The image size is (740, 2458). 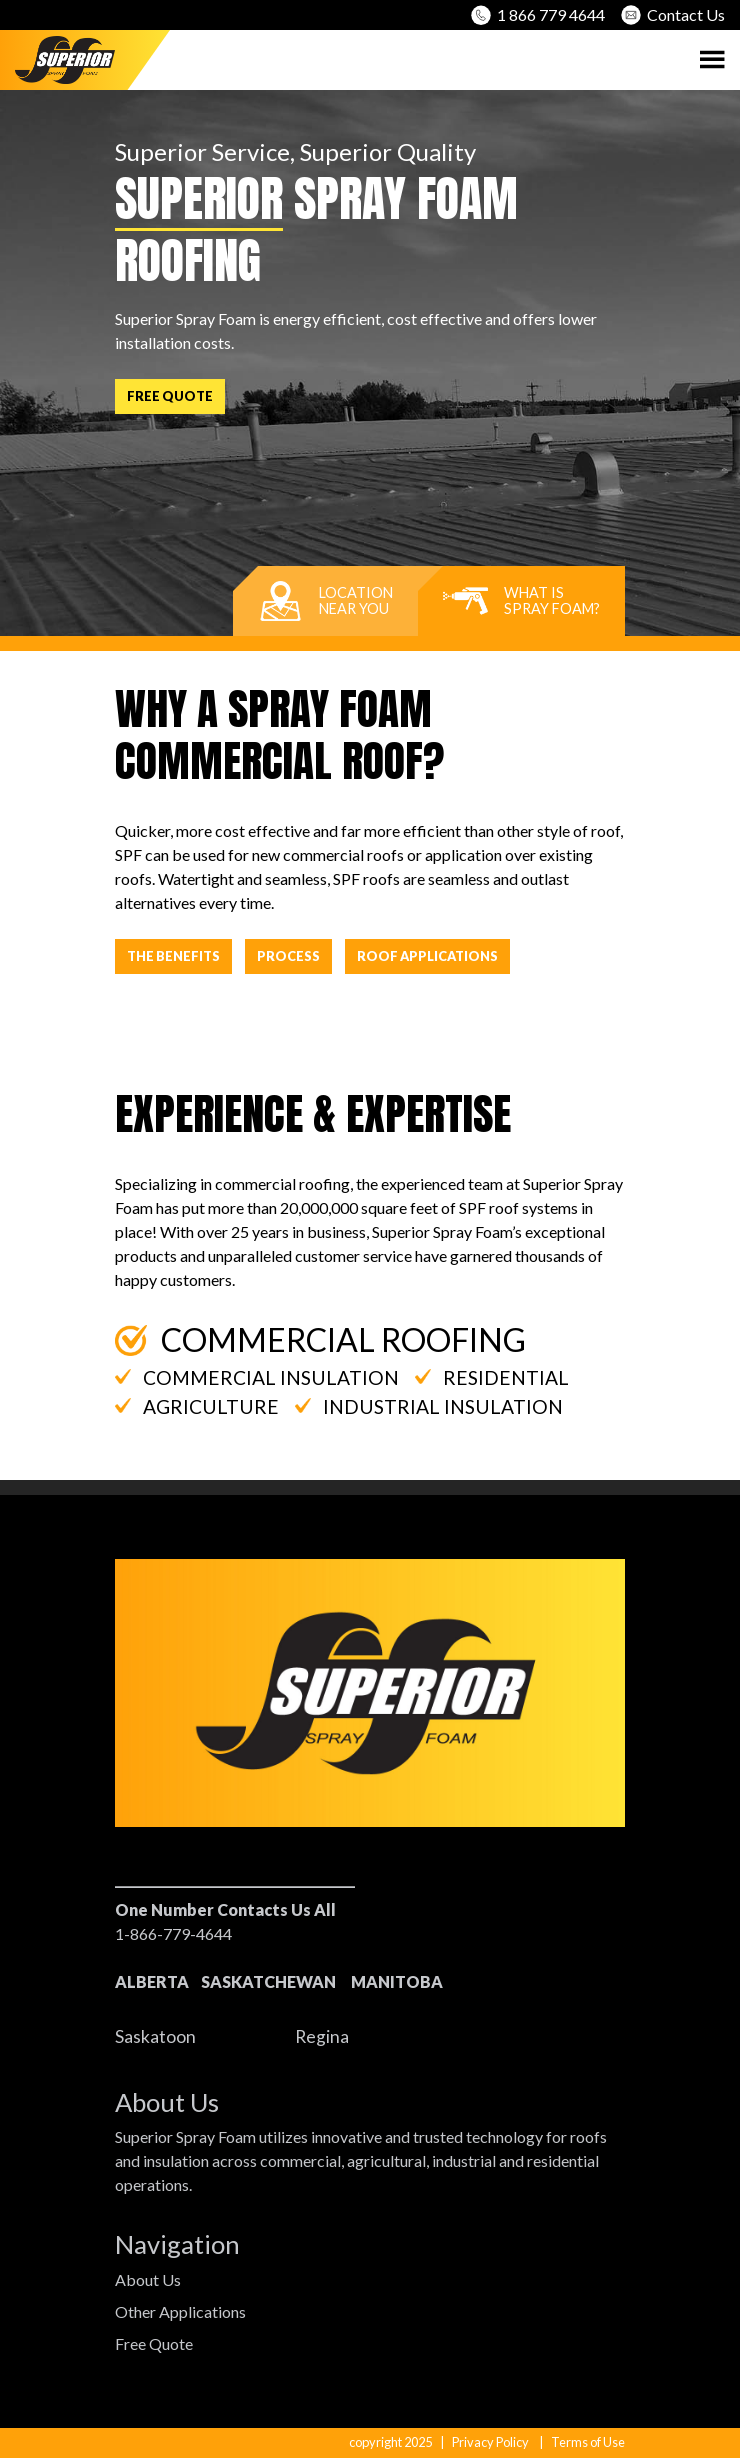 I want to click on Privacy Policy, so click(x=490, y=2442).